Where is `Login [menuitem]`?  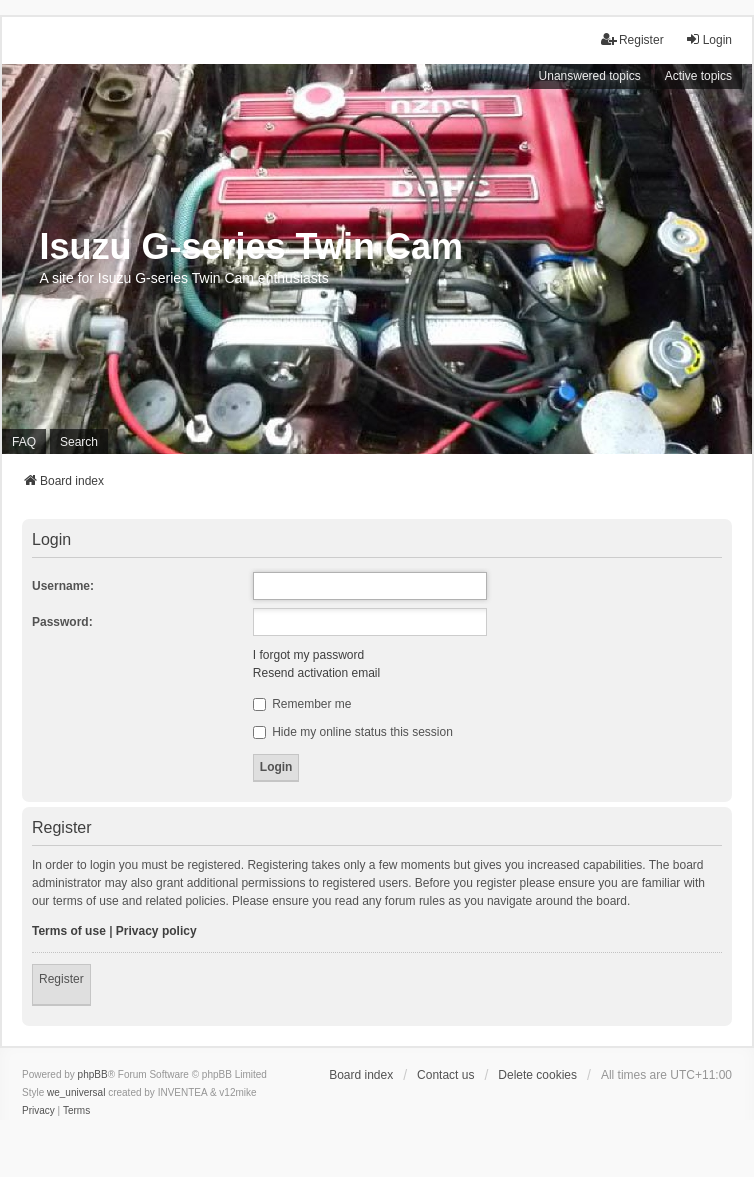 Login [menuitem] is located at coordinates (708, 39).